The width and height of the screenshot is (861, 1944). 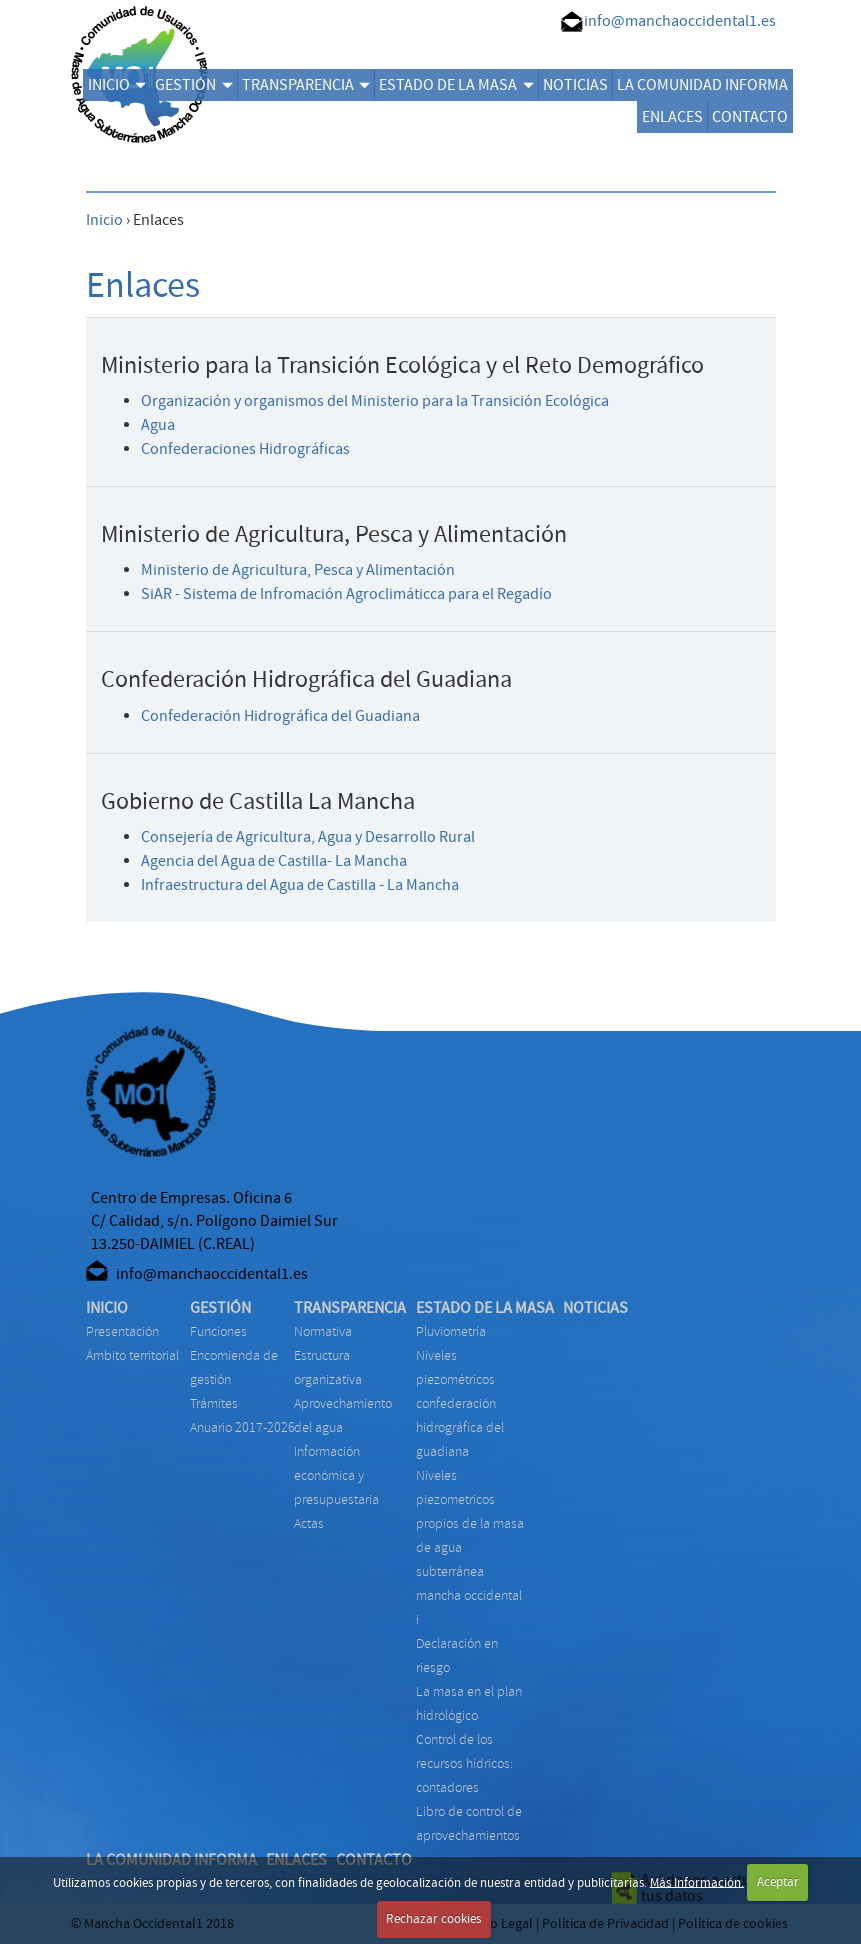 What do you see at coordinates (433, 1919) in the screenshot?
I see `Rechazar cookies` at bounding box center [433, 1919].